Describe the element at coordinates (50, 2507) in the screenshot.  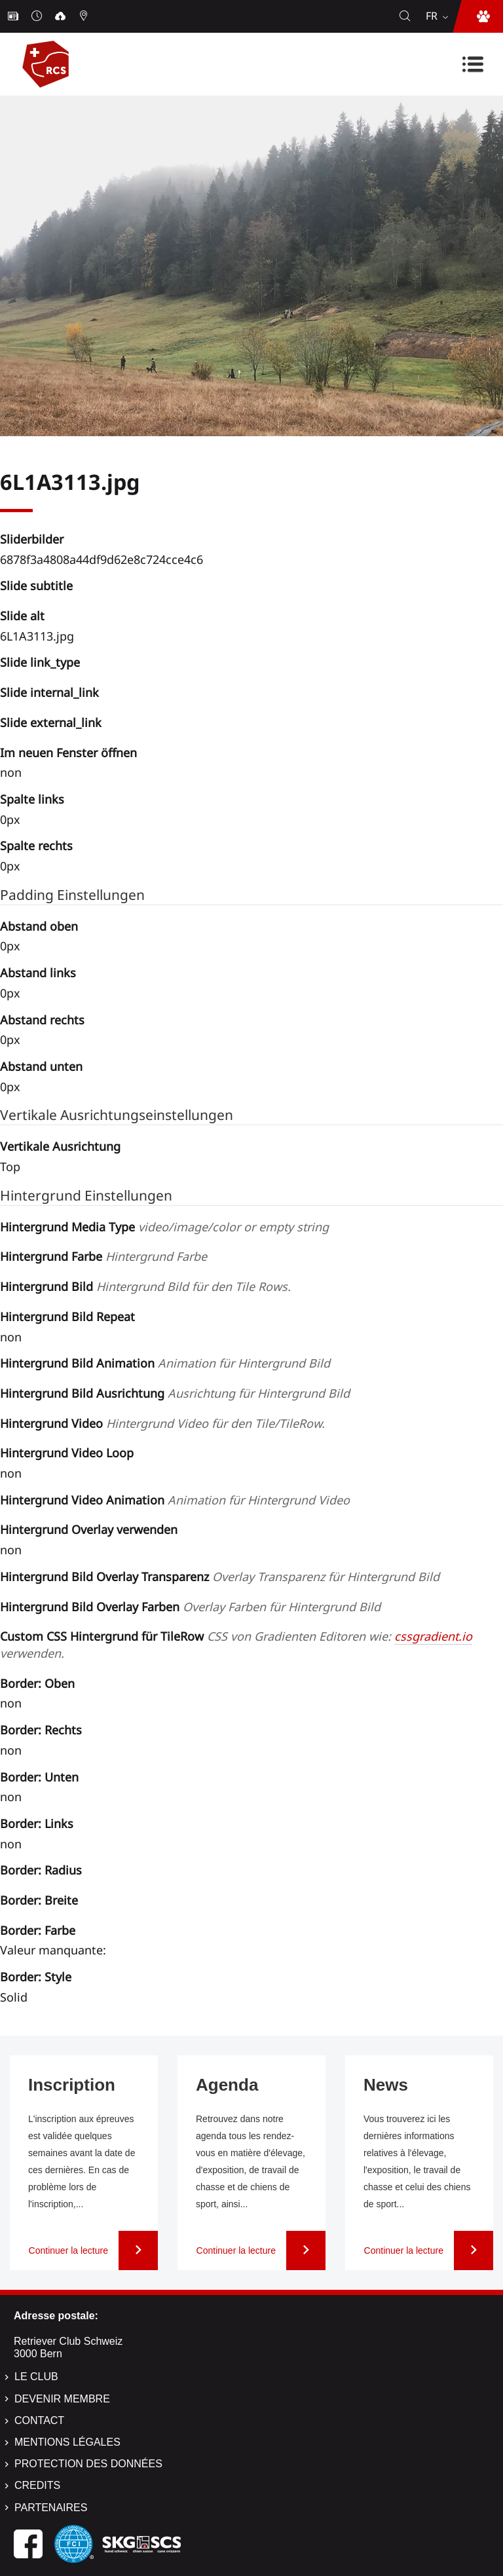
I see `Partenaires` at that location.